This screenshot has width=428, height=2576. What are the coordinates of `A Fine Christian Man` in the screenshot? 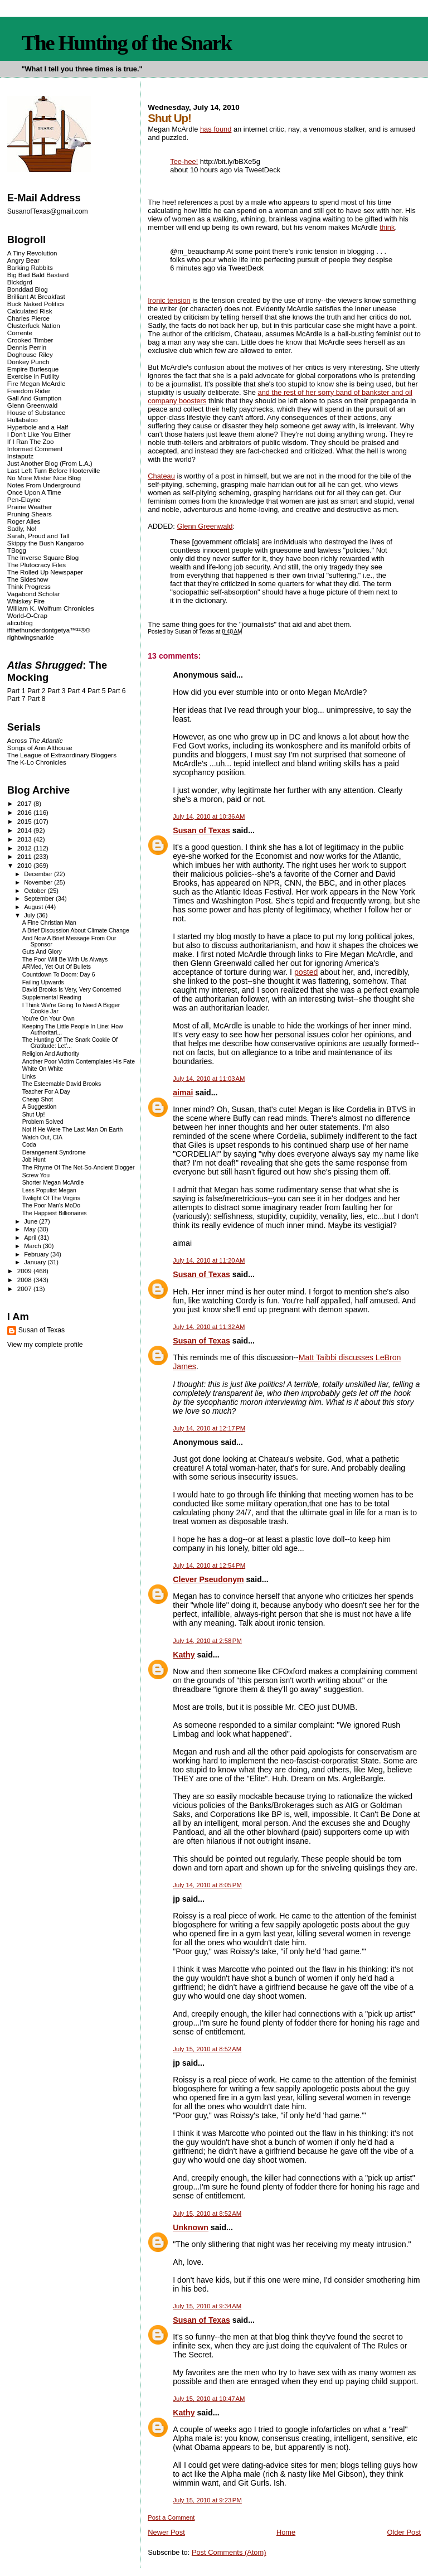 It's located at (49, 923).